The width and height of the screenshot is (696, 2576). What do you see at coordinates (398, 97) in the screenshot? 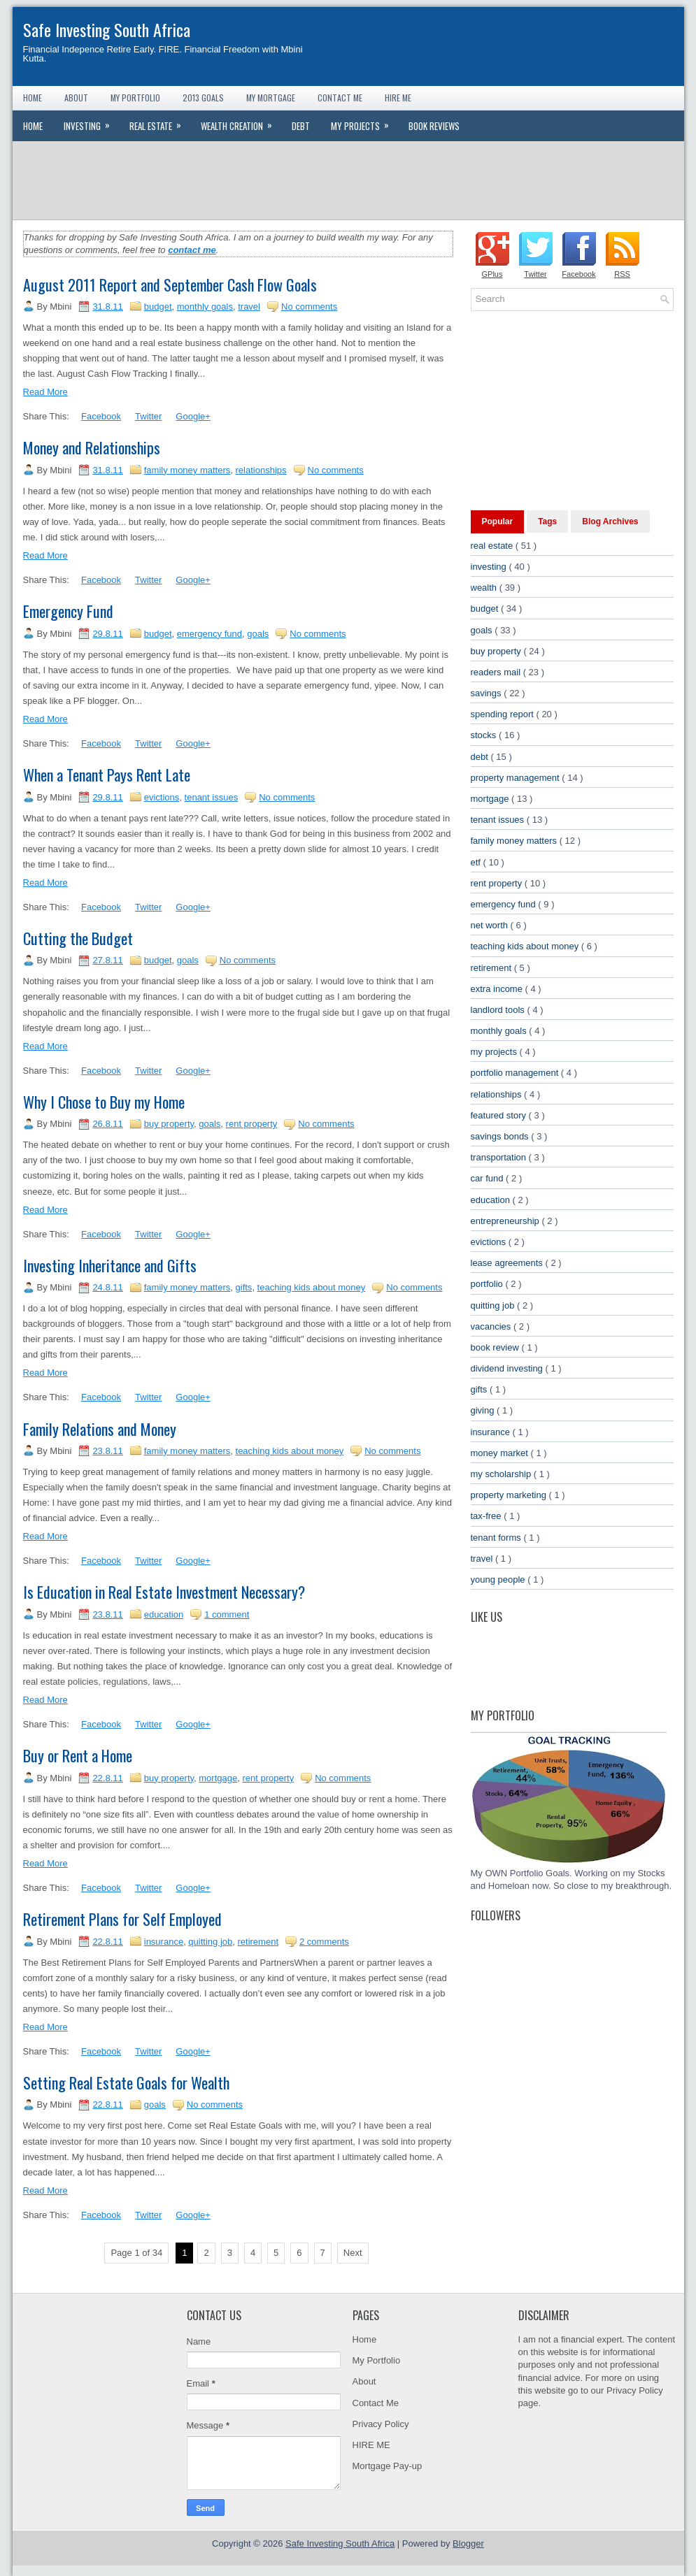
I see `Hire Me` at bounding box center [398, 97].